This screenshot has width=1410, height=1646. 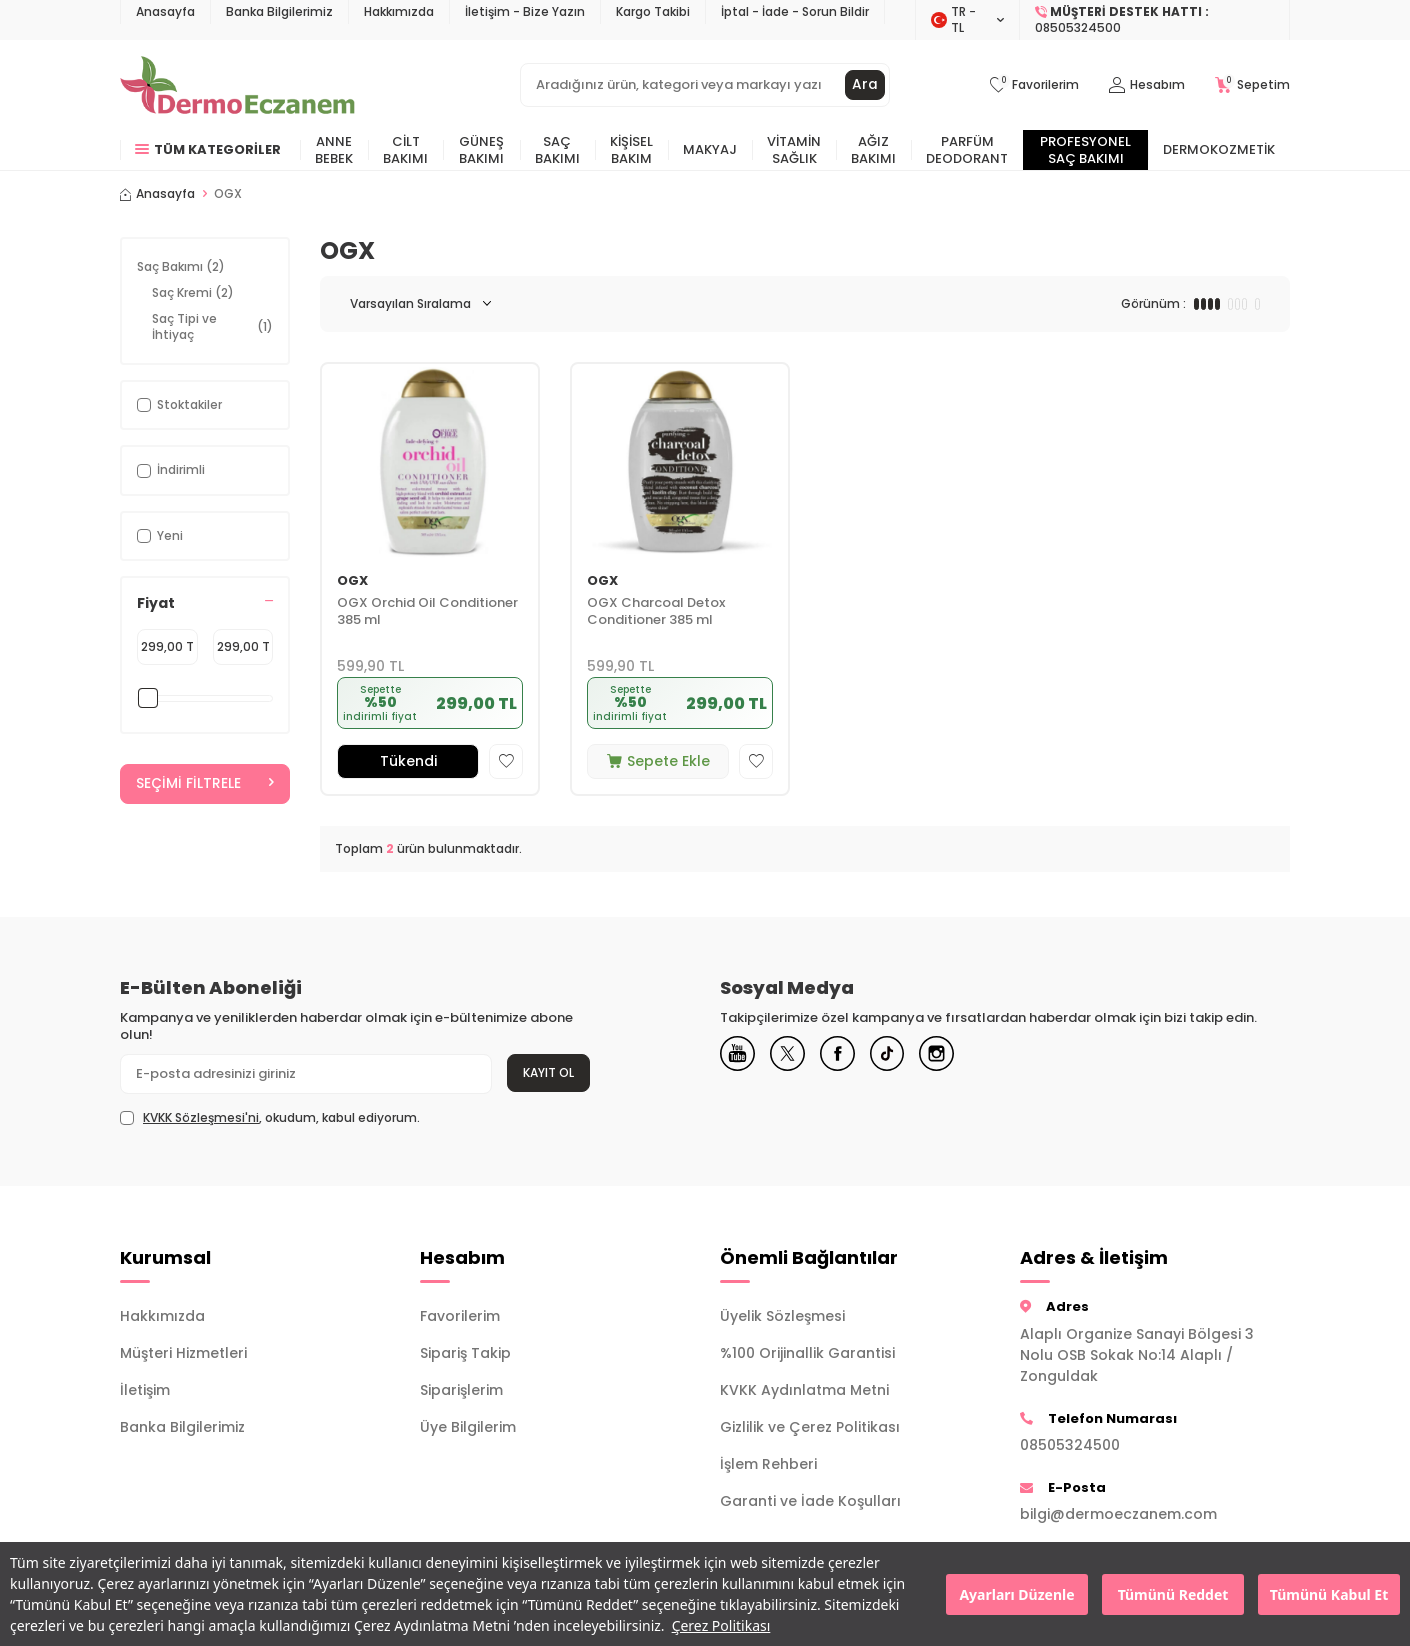 I want to click on Parfüm Deodorant, so click(x=967, y=150).